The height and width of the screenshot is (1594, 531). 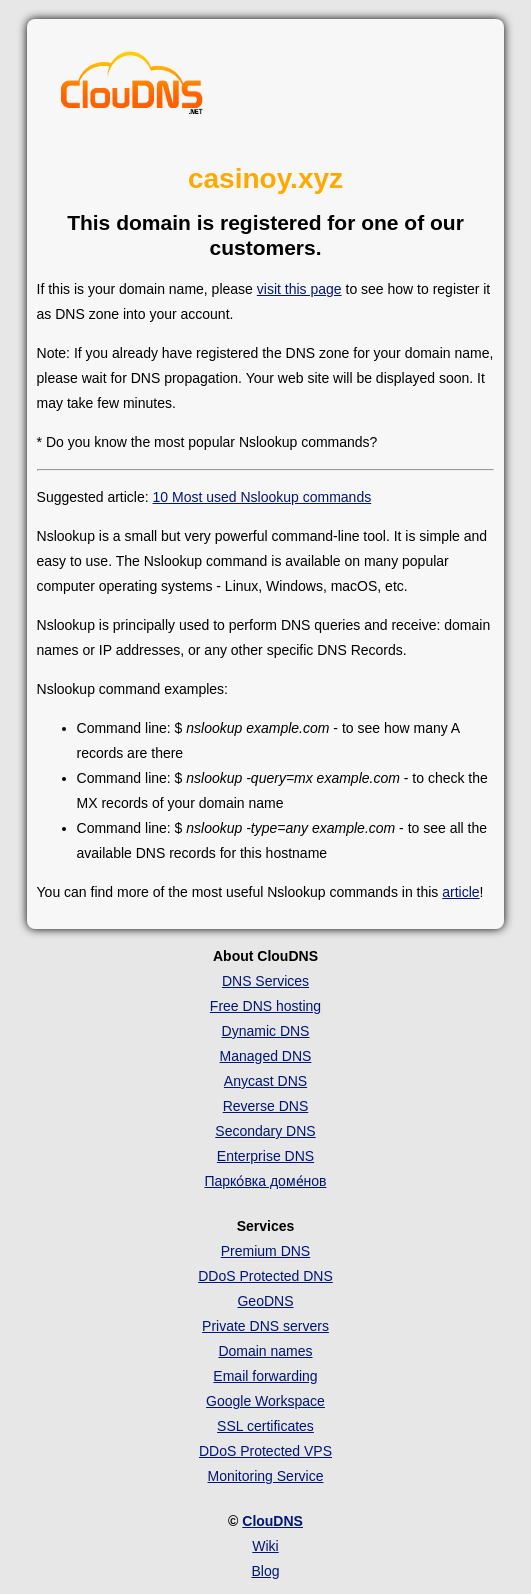 I want to click on SSL certificates, so click(x=265, y=1426).